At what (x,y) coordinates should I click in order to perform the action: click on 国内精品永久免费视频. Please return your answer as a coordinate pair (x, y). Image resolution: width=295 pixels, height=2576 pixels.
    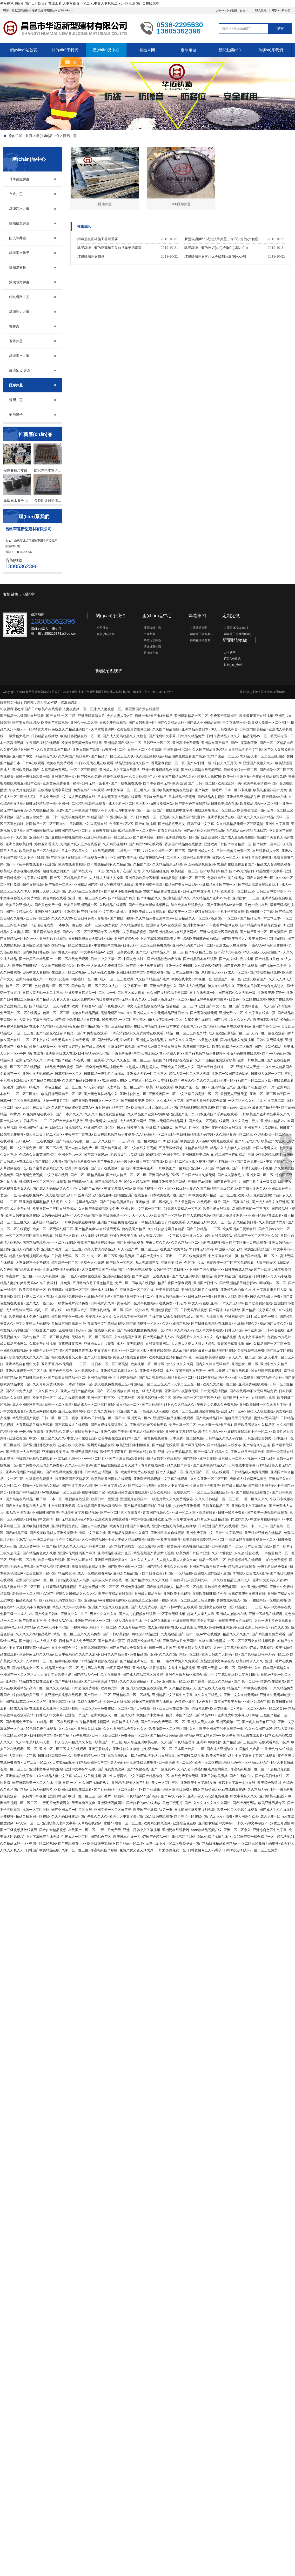
    Looking at the image, I should click on (237, 1040).